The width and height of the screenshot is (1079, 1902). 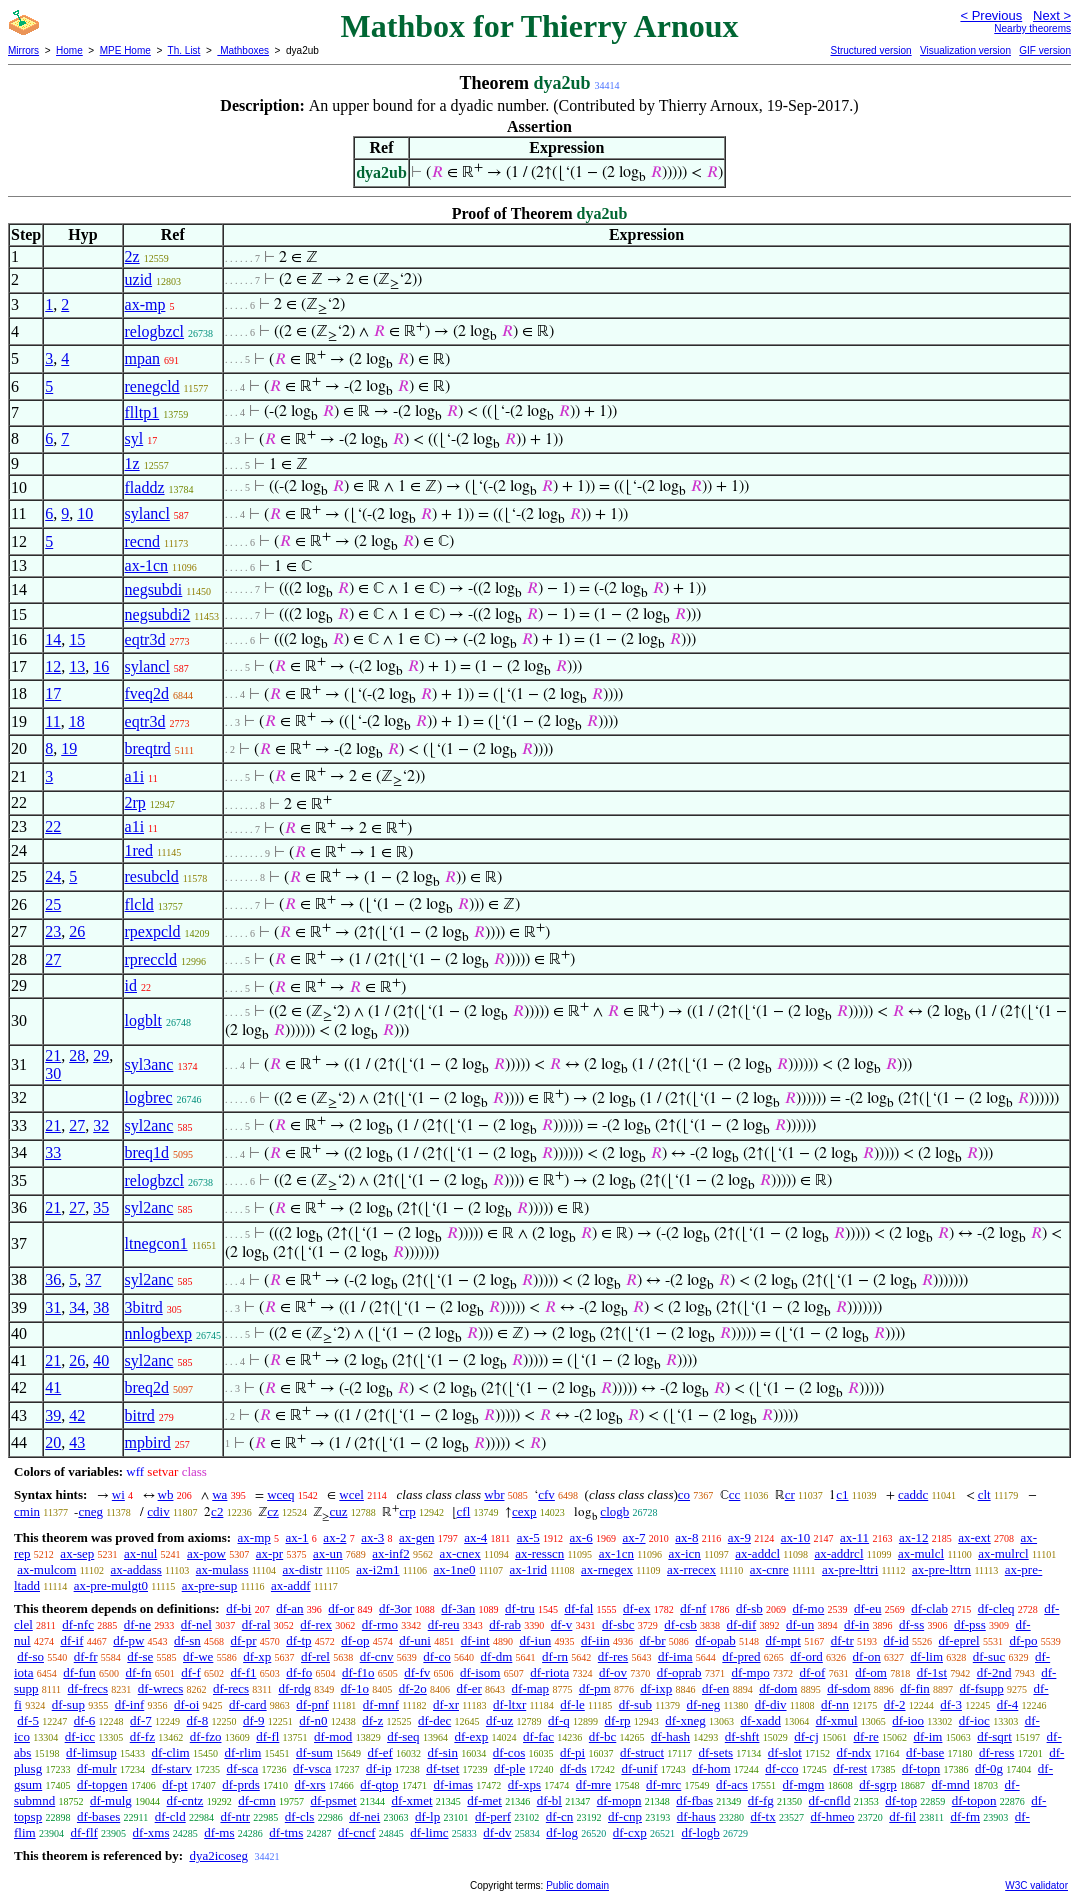 I want to click on df-vsca, so click(x=312, y=1768).